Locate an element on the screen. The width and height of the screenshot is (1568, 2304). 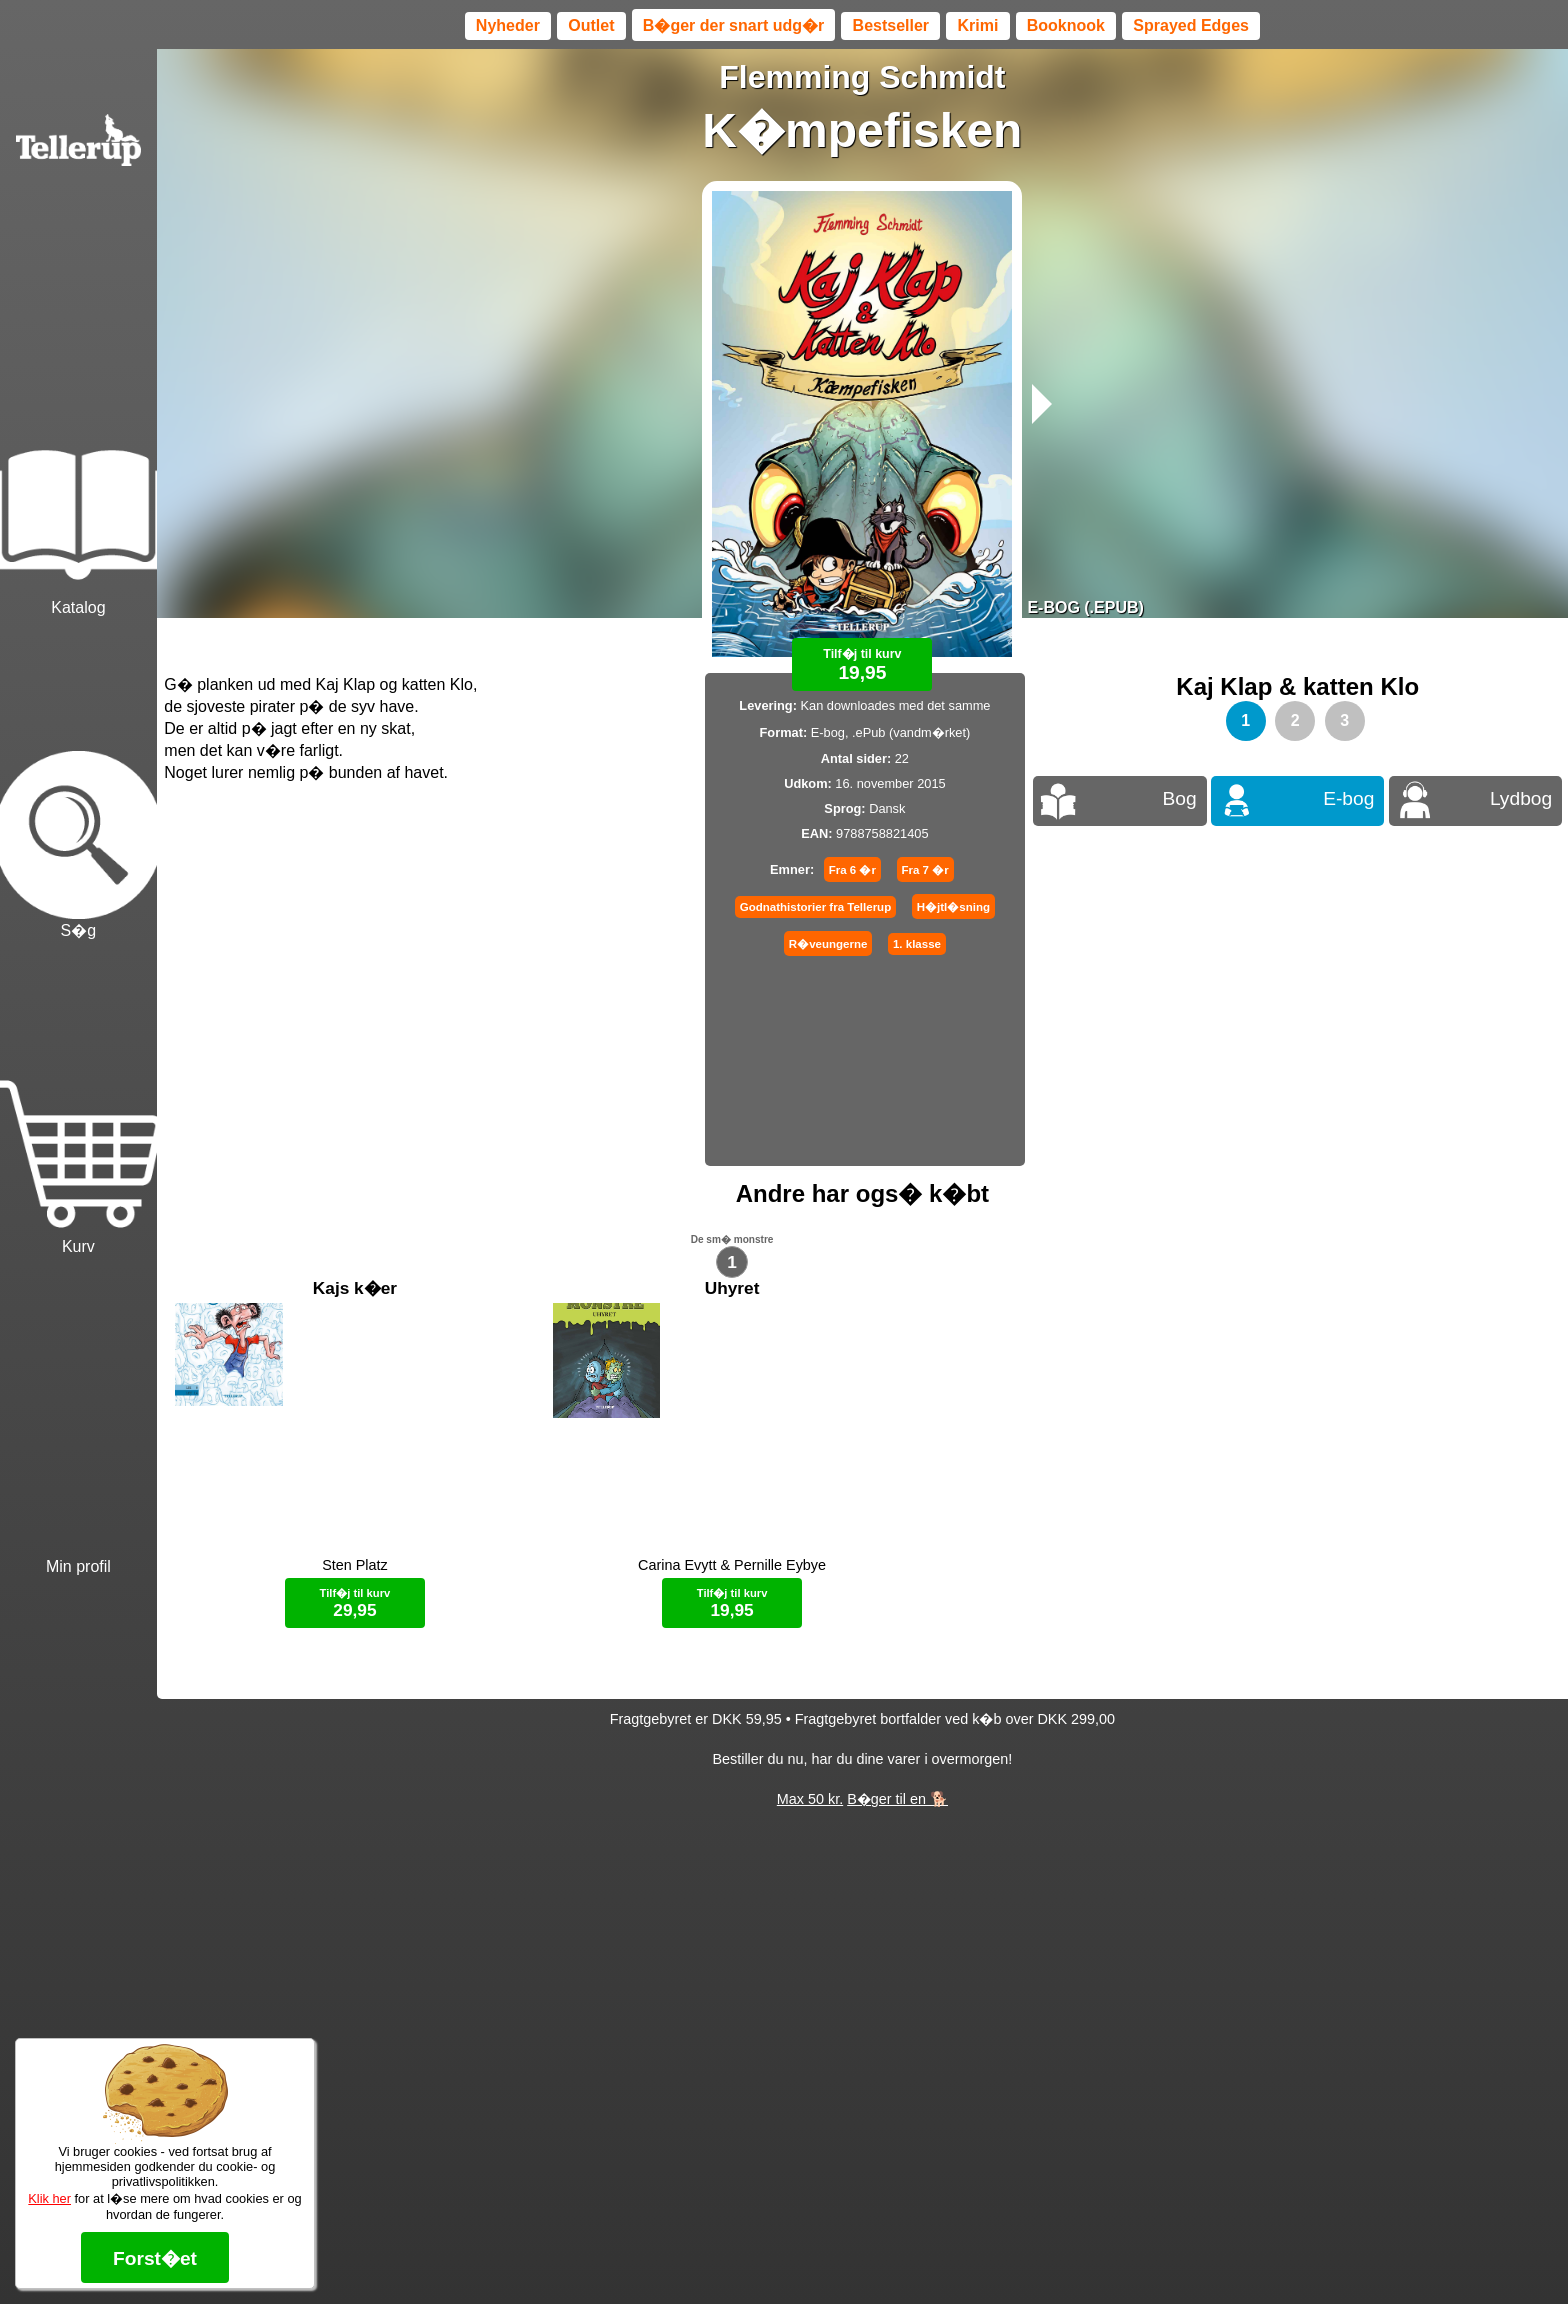
Outlet is located at coordinates (591, 25).